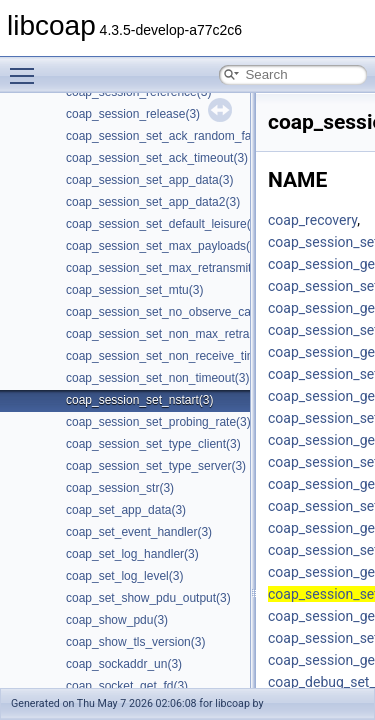  Describe the element at coordinates (126, 510) in the screenshot. I see `coap_set_app_data(3)` at that location.